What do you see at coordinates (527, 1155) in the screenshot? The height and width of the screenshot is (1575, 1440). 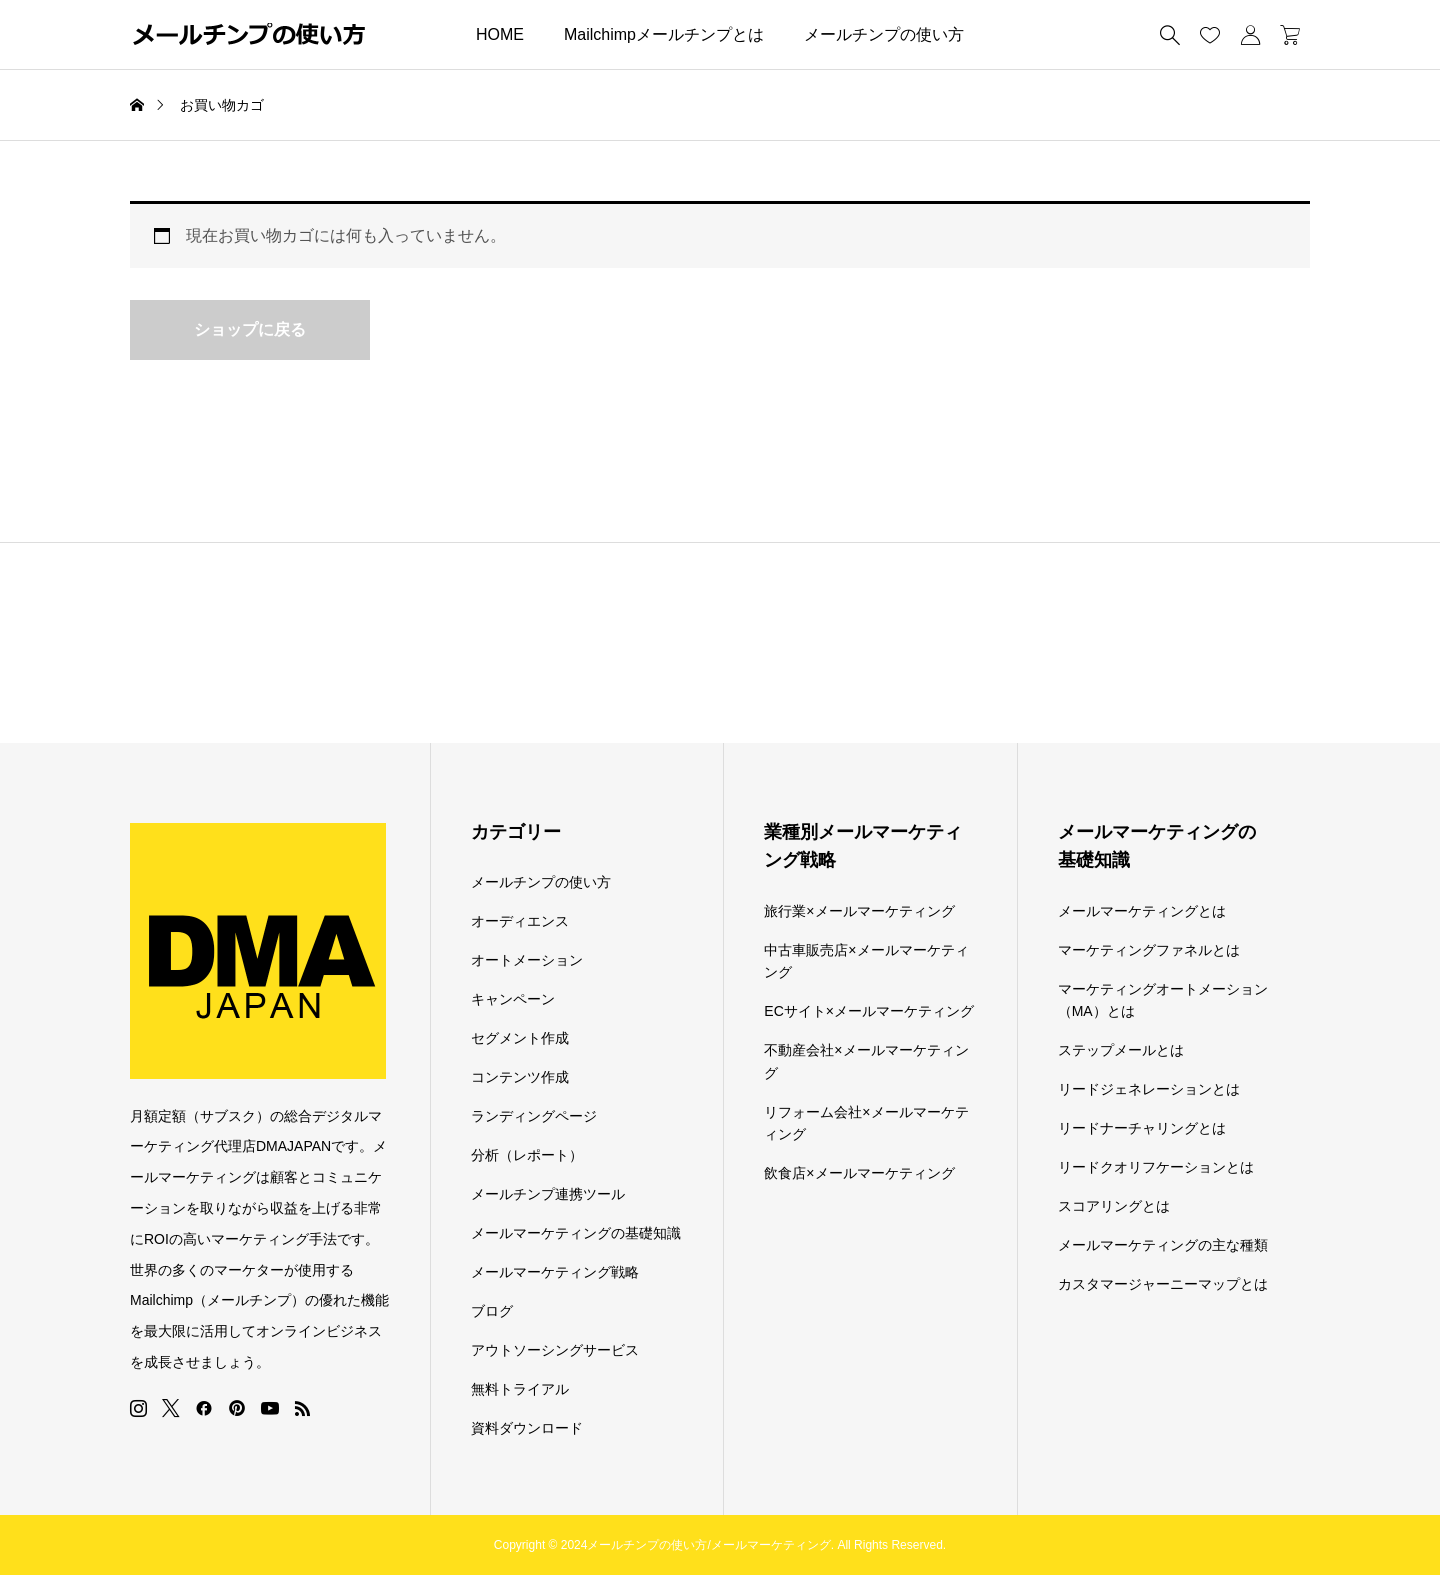 I see `分析（レポート）` at bounding box center [527, 1155].